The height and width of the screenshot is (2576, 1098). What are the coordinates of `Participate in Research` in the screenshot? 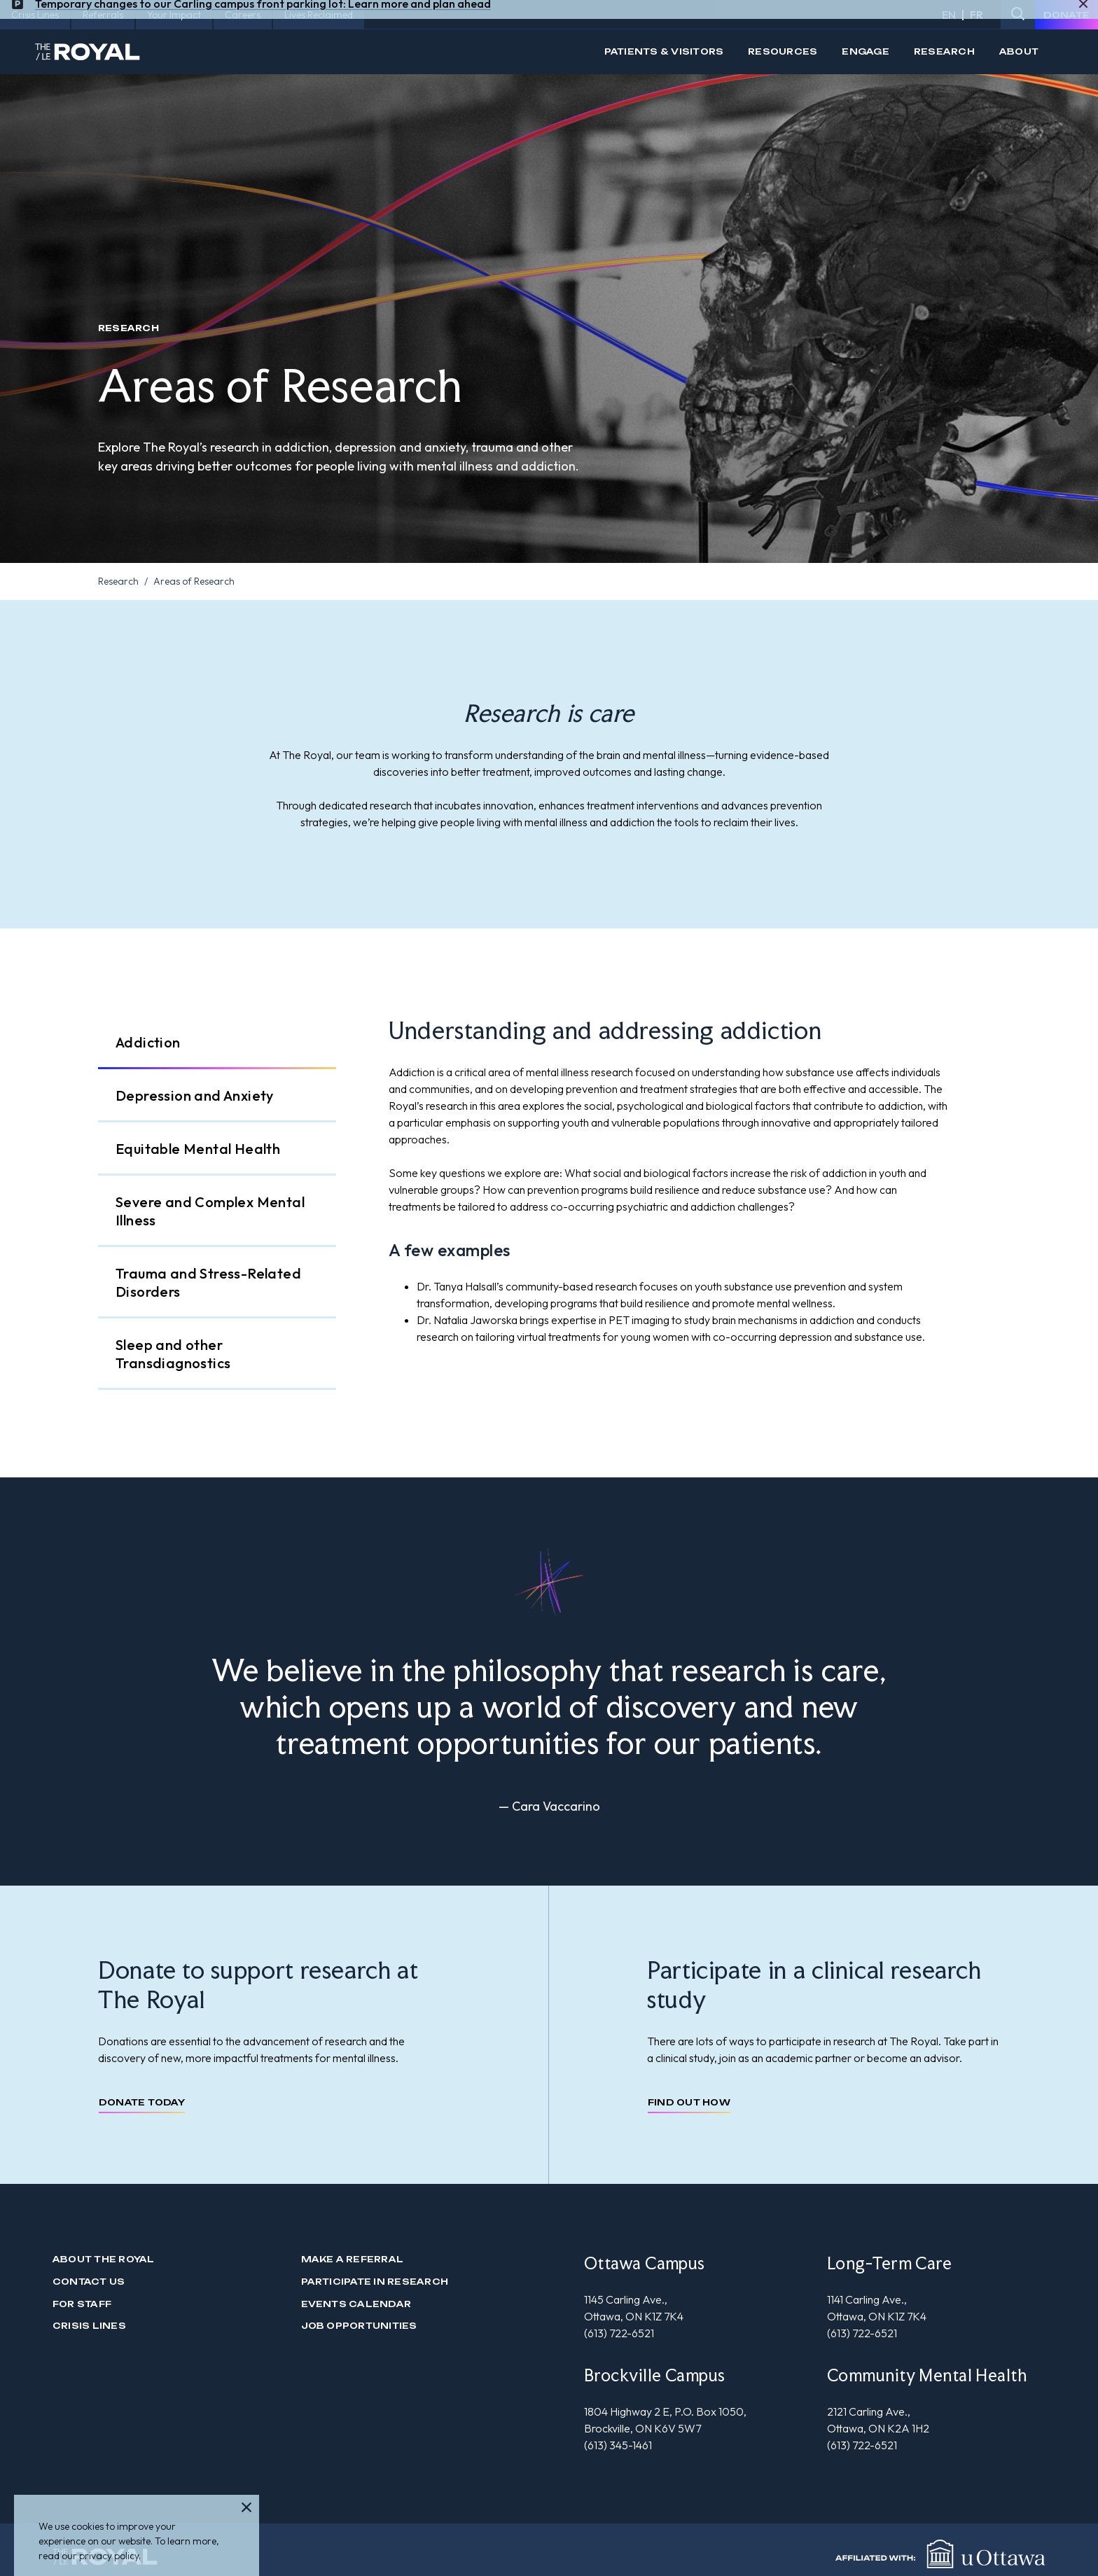 It's located at (375, 2281).